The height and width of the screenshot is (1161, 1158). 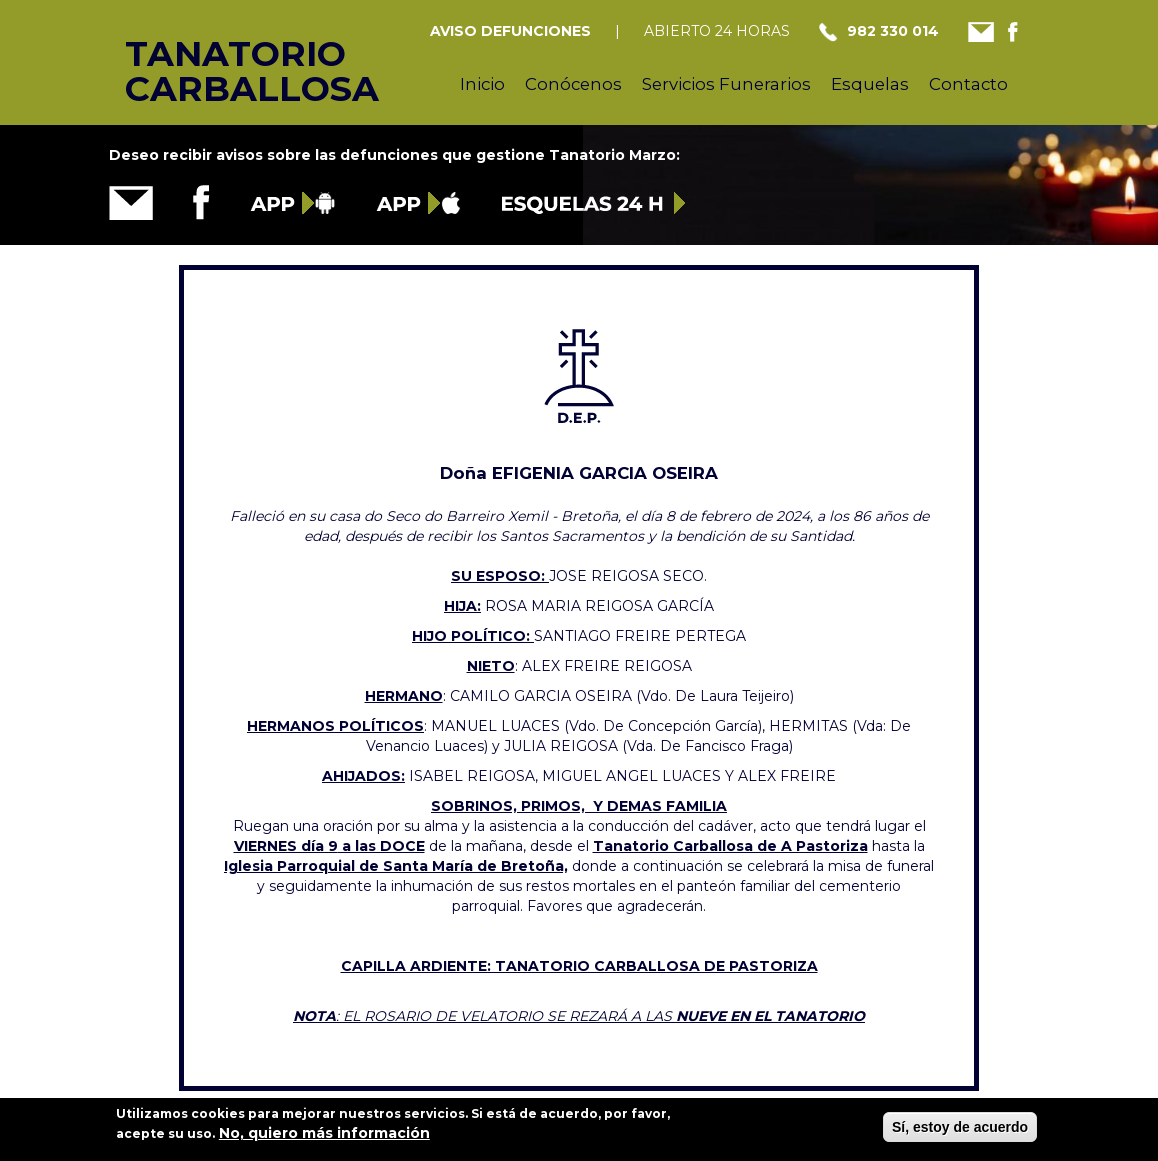 I want to click on Esquelas, so click(x=870, y=84).